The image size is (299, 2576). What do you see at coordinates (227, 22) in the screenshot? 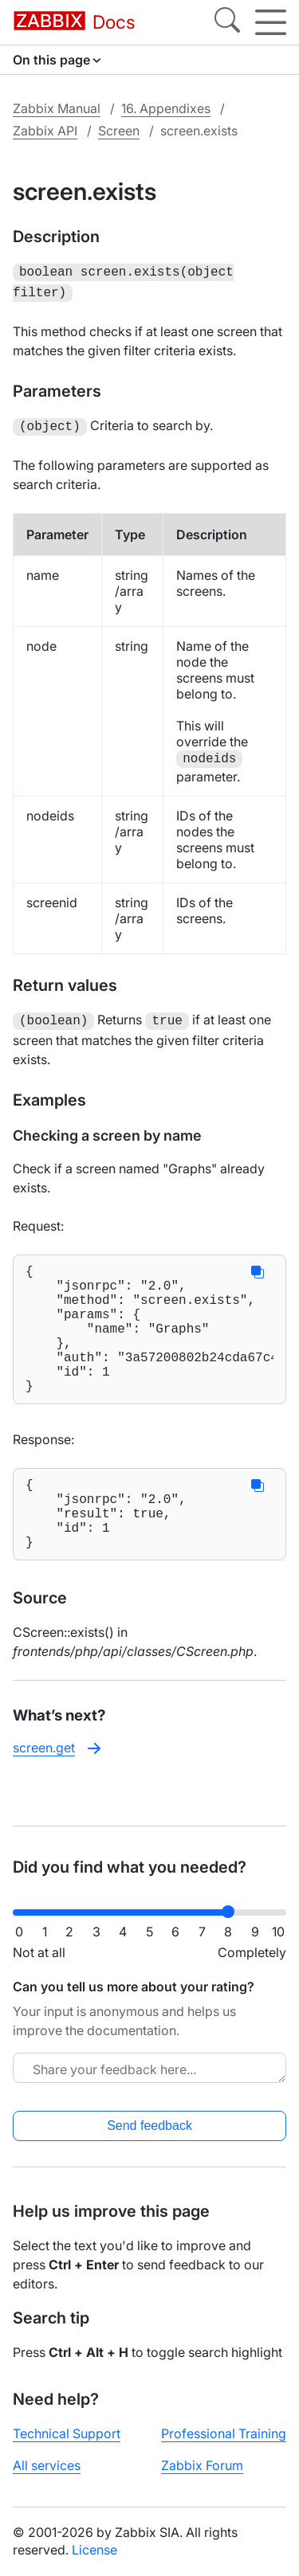
I see `[Search]` at bounding box center [227, 22].